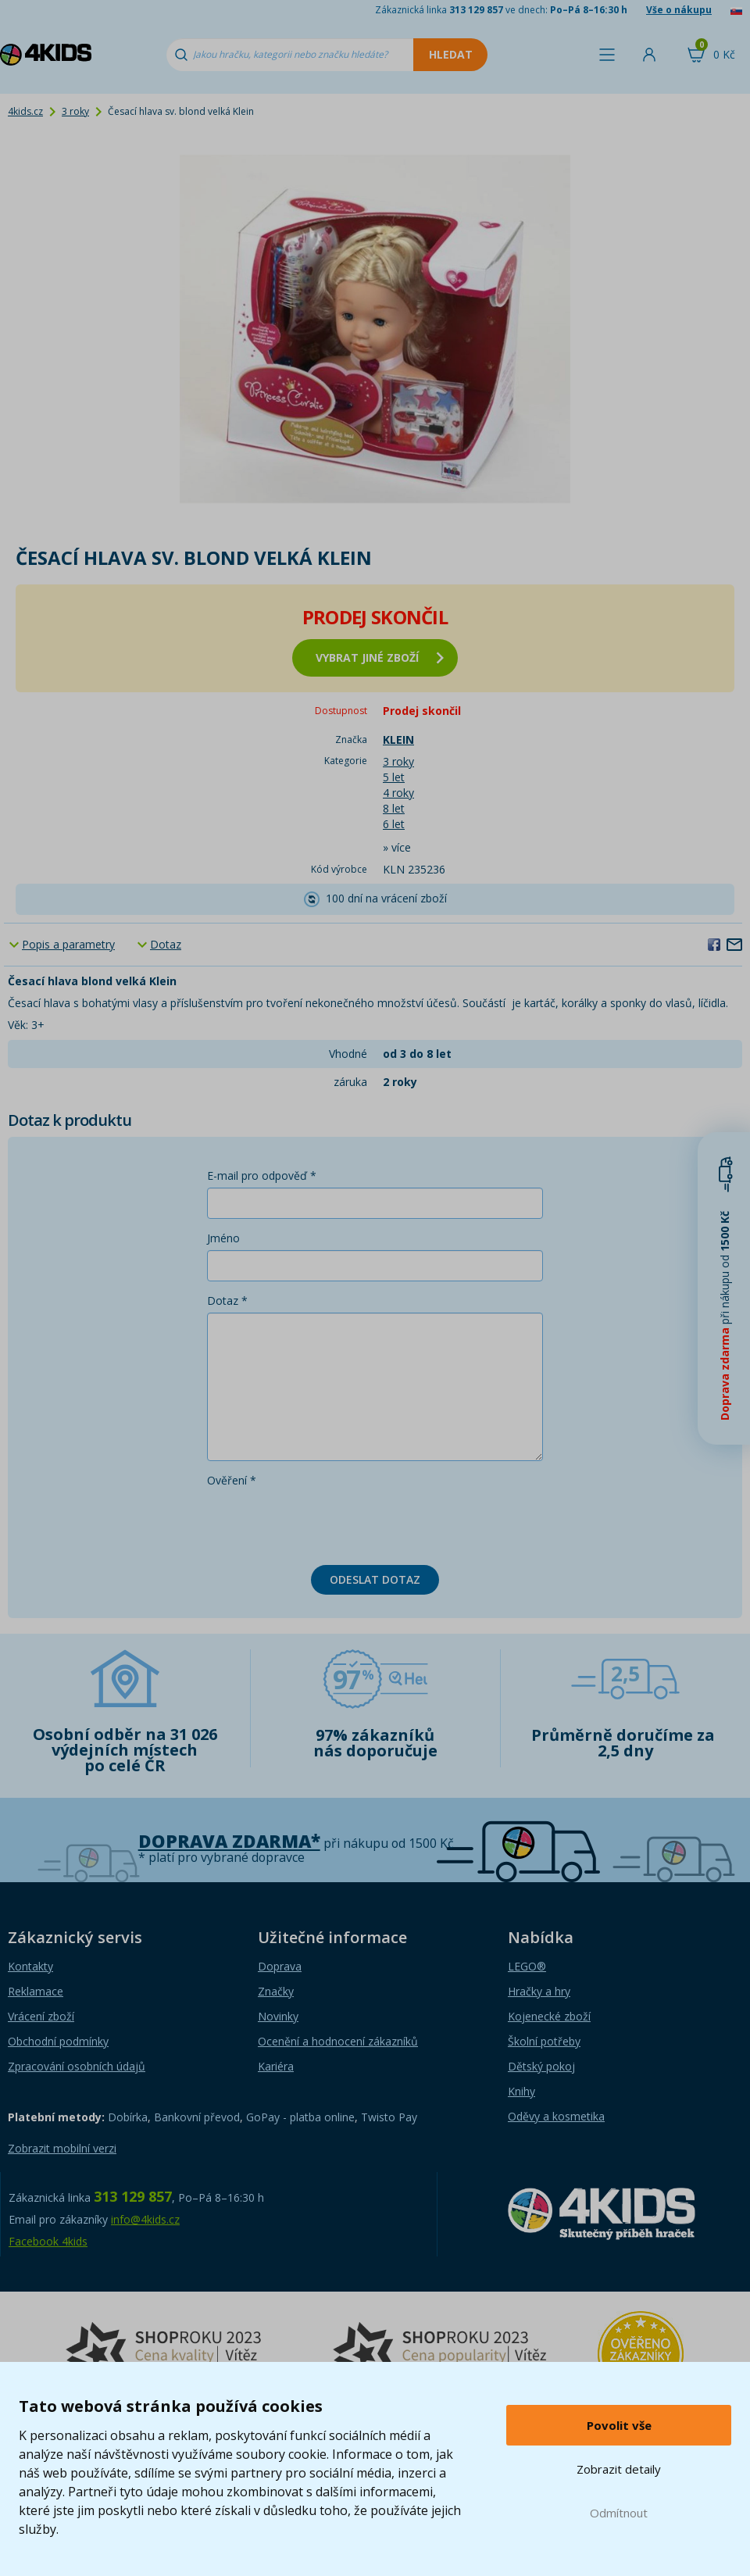 This screenshot has height=2576, width=750. What do you see at coordinates (375, 1579) in the screenshot?
I see `Odeslat dotaz` at bounding box center [375, 1579].